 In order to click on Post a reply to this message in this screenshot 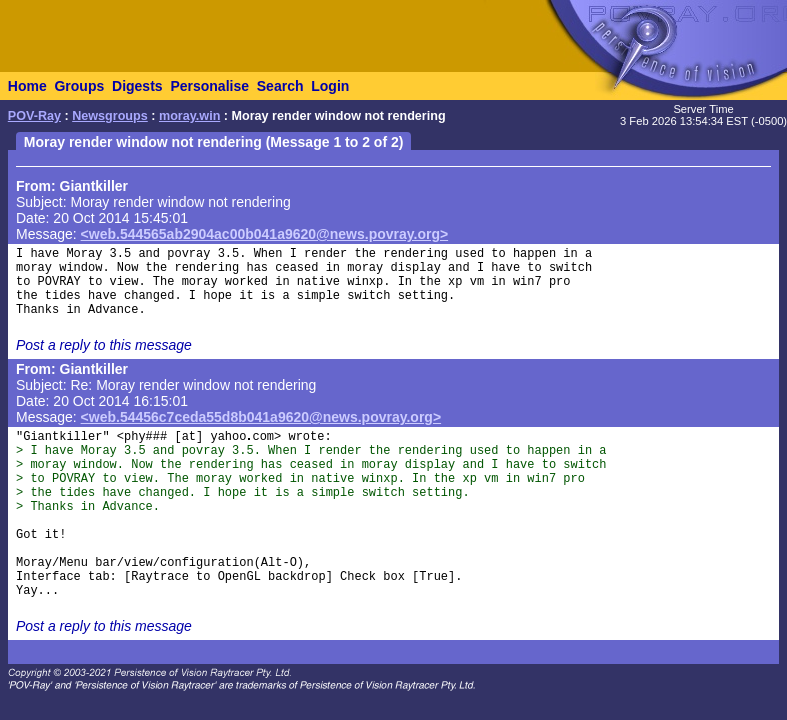, I will do `click(104, 345)`.